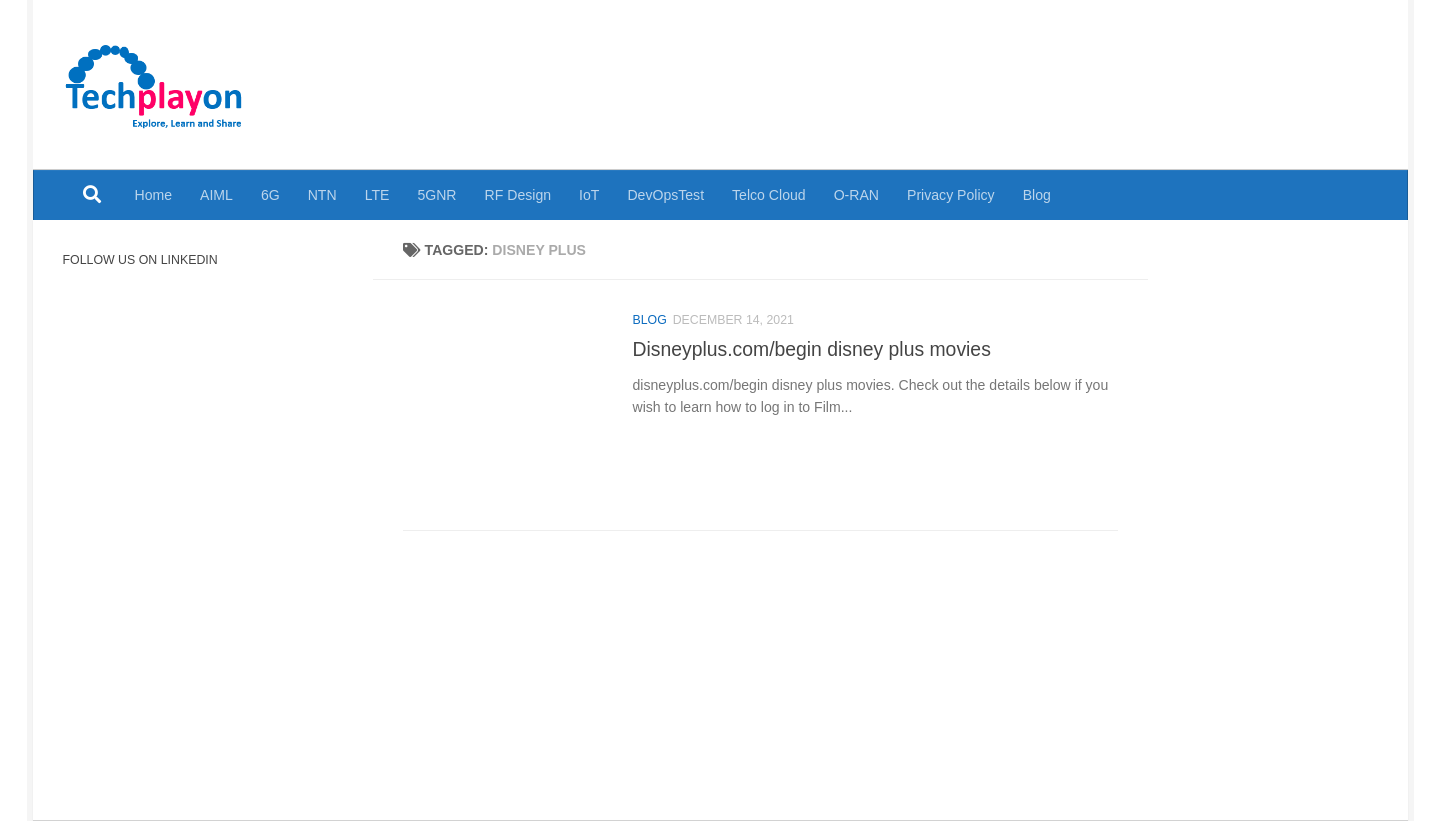  What do you see at coordinates (812, 349) in the screenshot?
I see `Disneyplus.com/begin disney plus movies` at bounding box center [812, 349].